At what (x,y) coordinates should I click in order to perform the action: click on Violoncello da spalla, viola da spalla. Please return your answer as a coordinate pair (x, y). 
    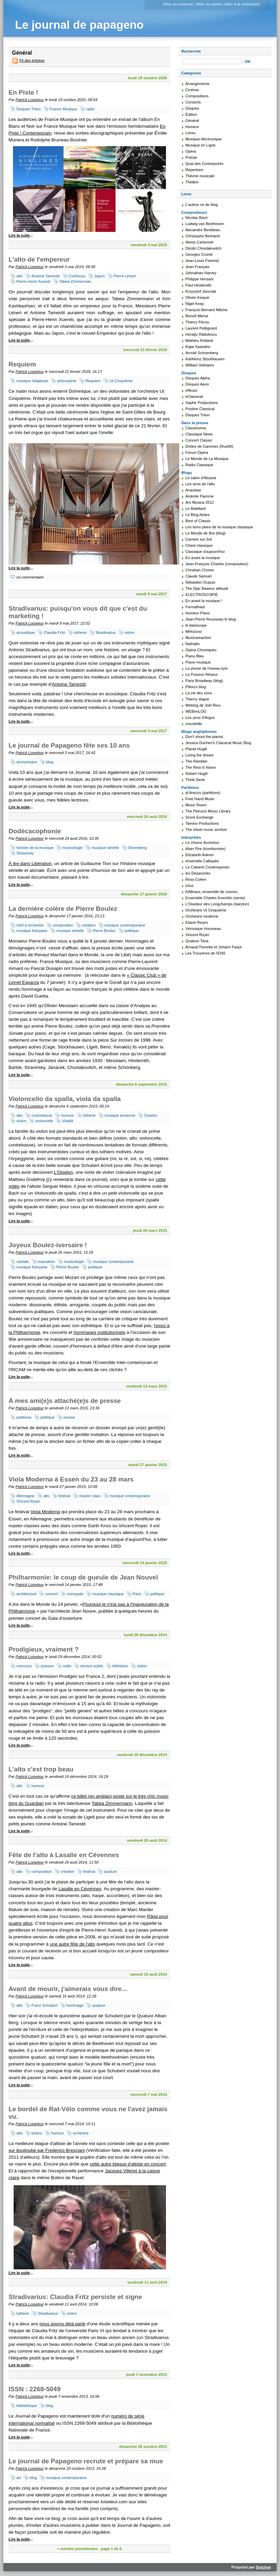
    Looking at the image, I should click on (65, 1098).